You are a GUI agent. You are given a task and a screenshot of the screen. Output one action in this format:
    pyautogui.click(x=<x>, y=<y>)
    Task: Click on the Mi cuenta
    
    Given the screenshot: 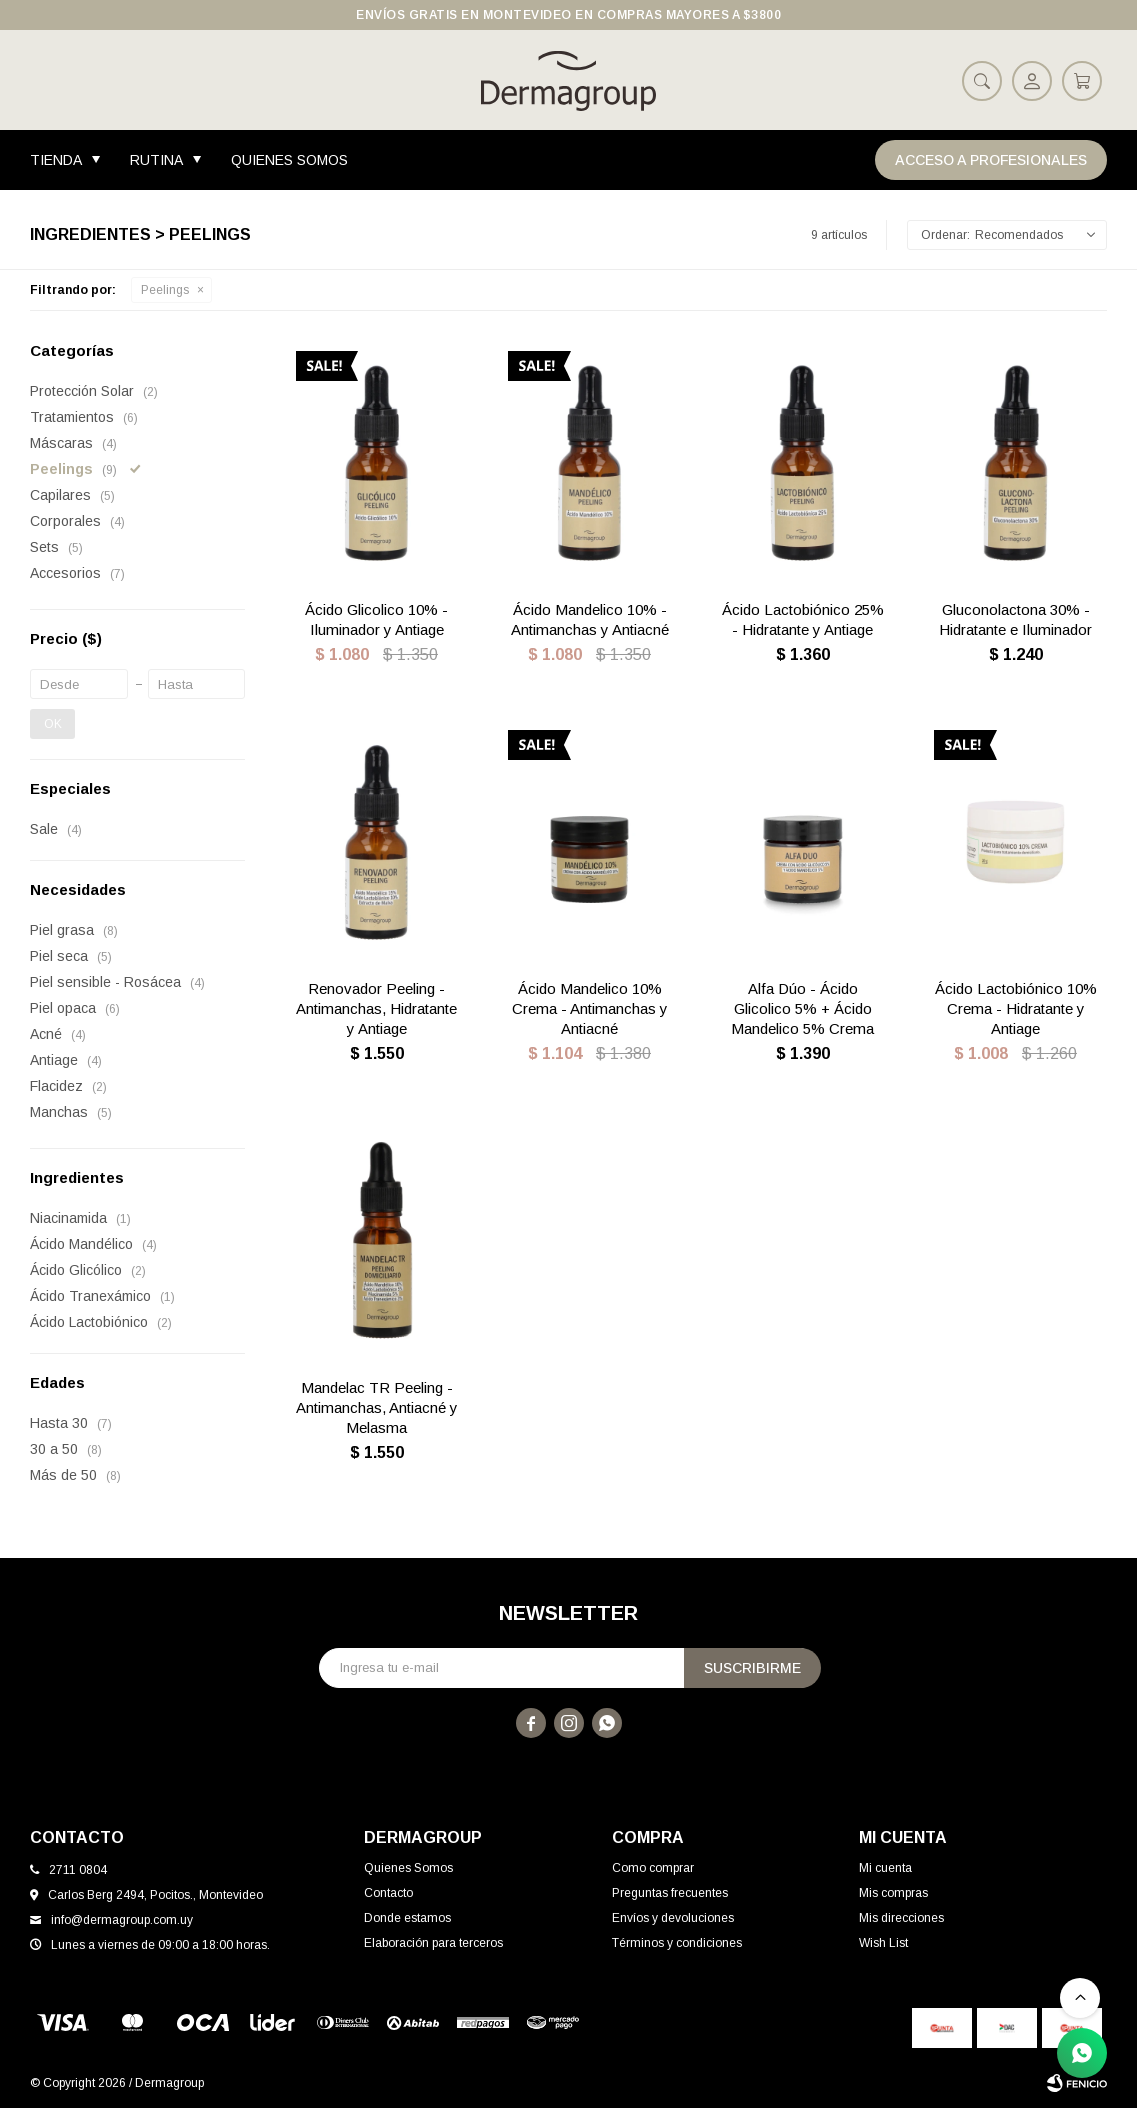 What is the action you would take?
    pyautogui.click(x=885, y=1868)
    